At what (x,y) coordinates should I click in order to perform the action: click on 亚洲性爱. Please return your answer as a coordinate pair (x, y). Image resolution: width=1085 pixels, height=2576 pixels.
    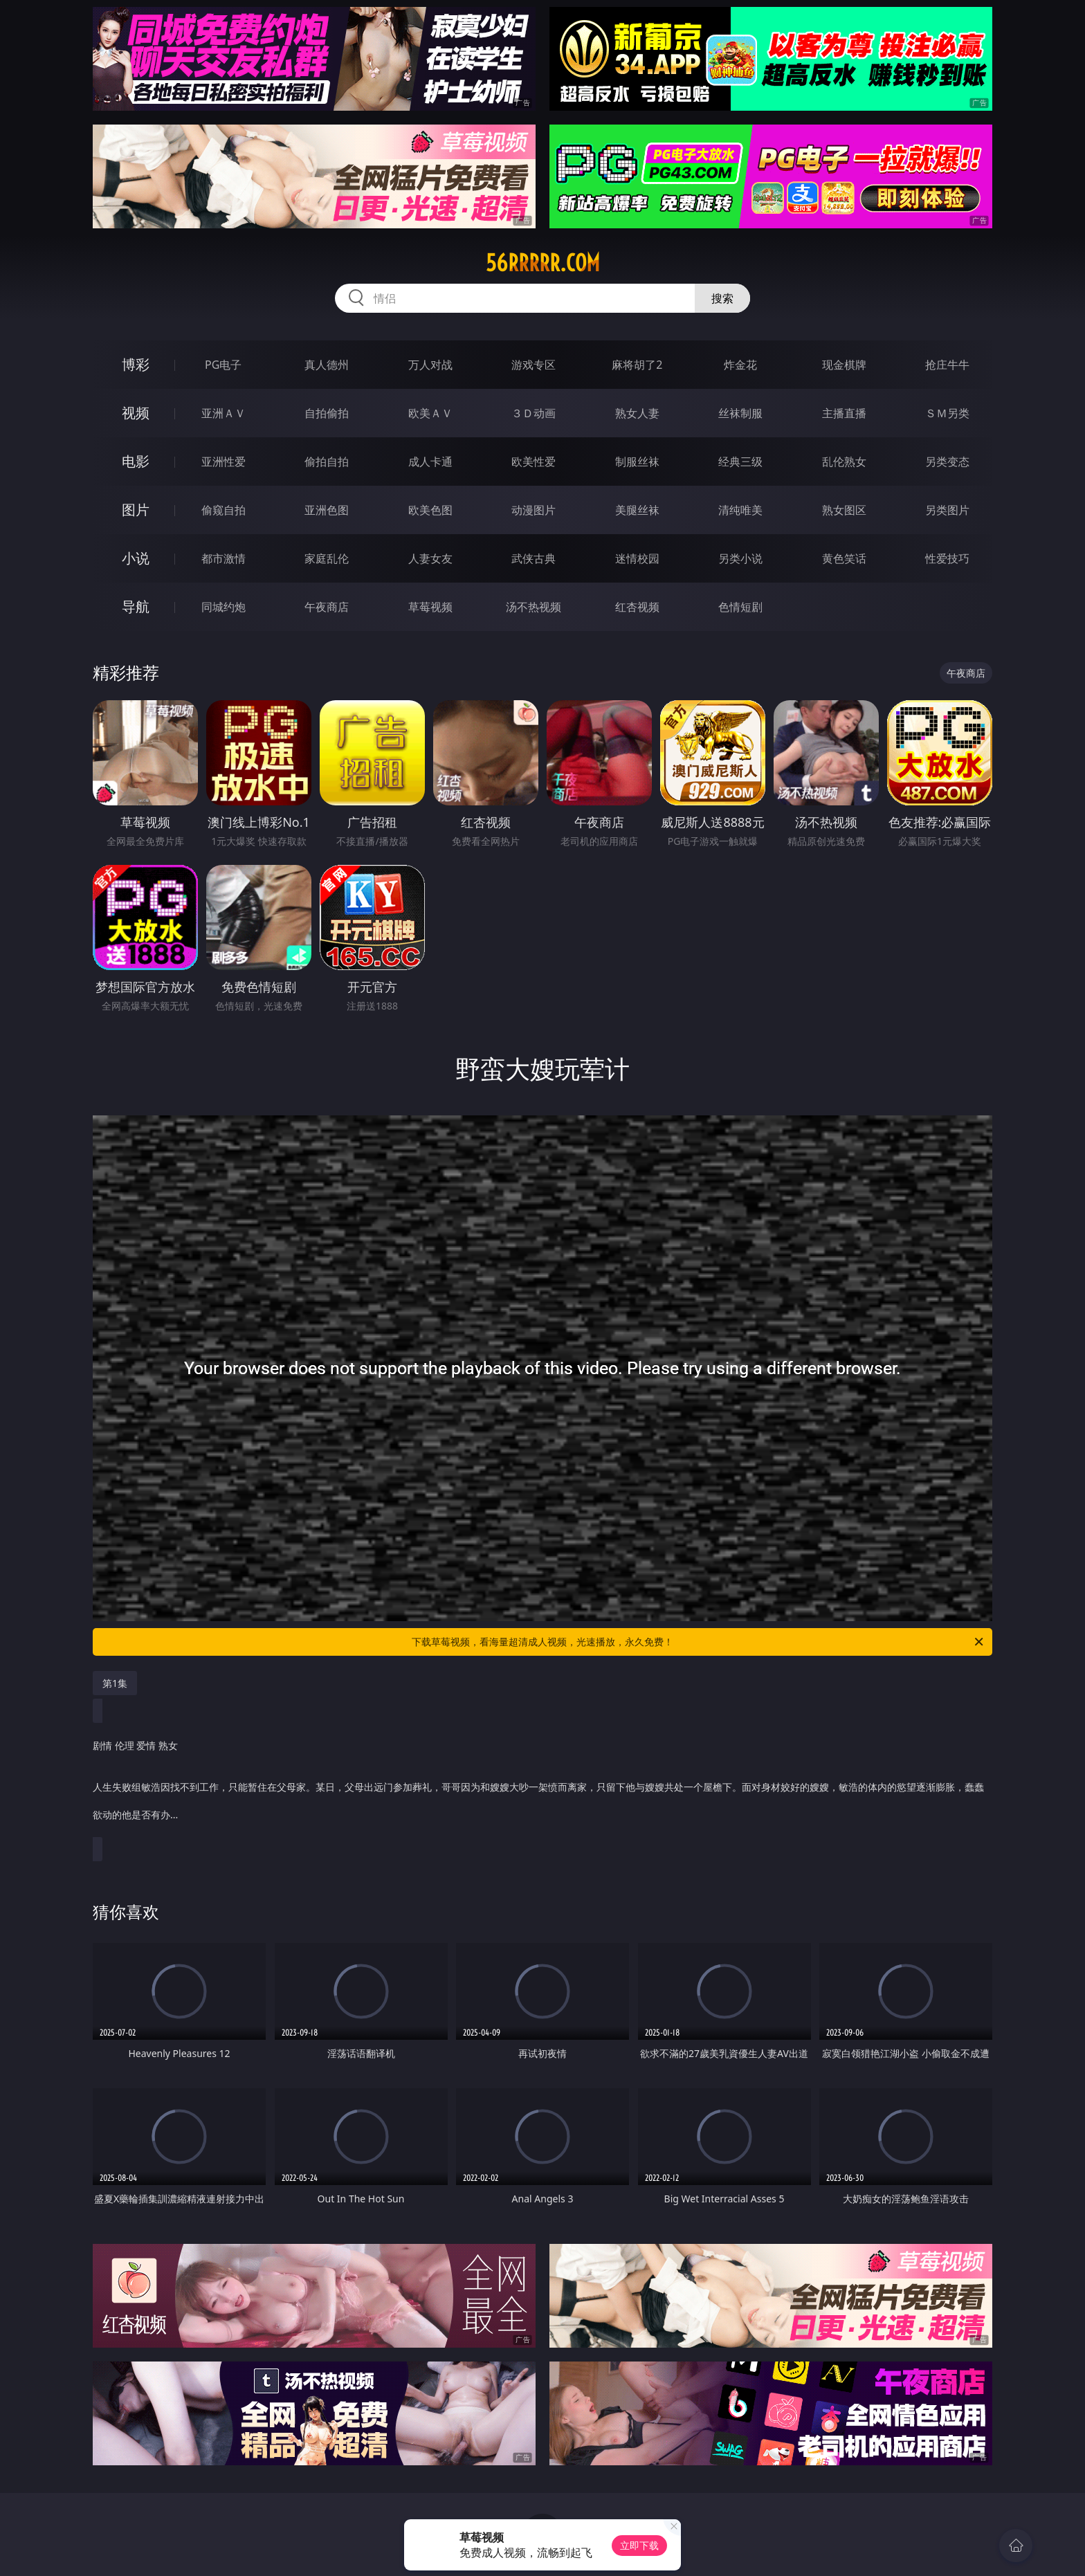
    Looking at the image, I should click on (223, 461).